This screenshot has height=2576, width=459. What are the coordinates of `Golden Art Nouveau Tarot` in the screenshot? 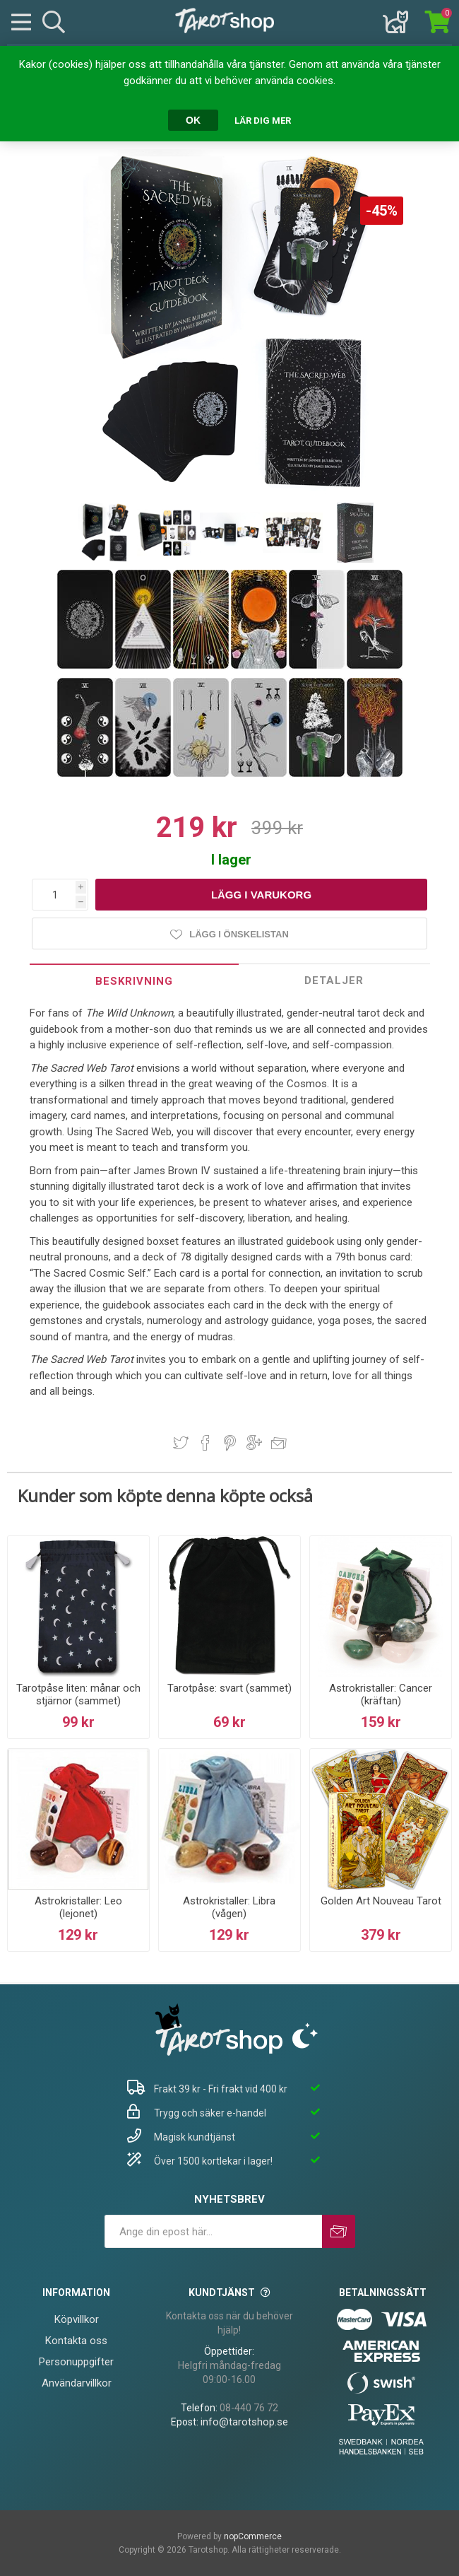 It's located at (381, 1901).